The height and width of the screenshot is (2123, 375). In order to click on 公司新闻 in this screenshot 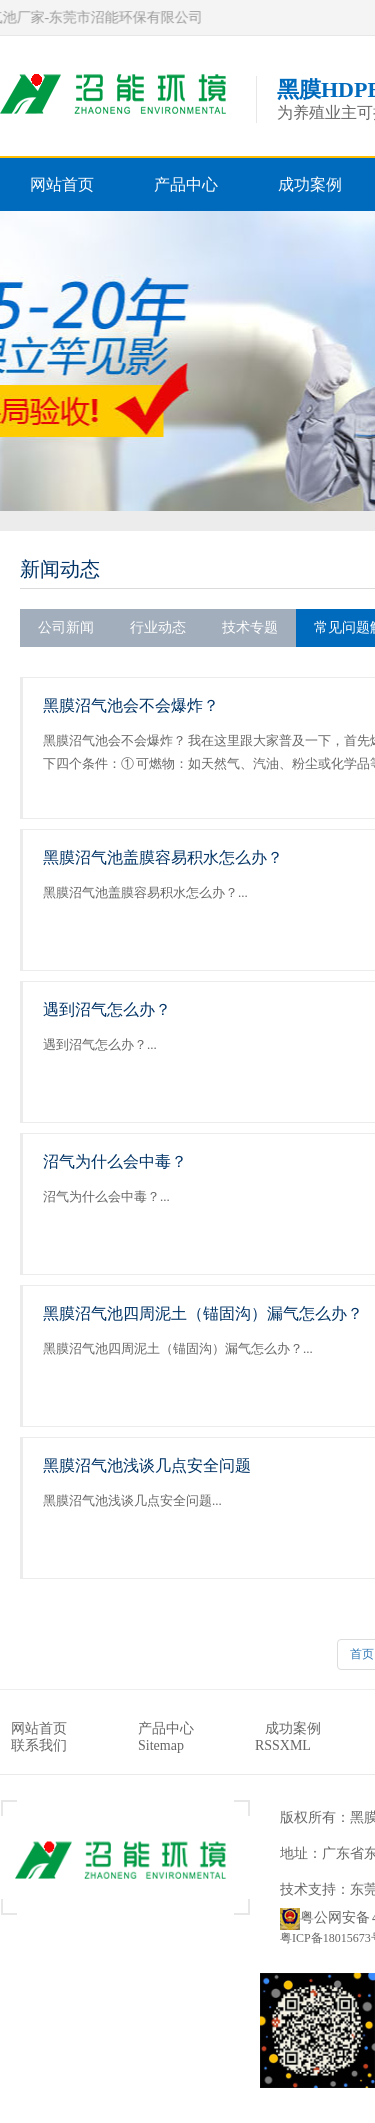, I will do `click(66, 627)`.